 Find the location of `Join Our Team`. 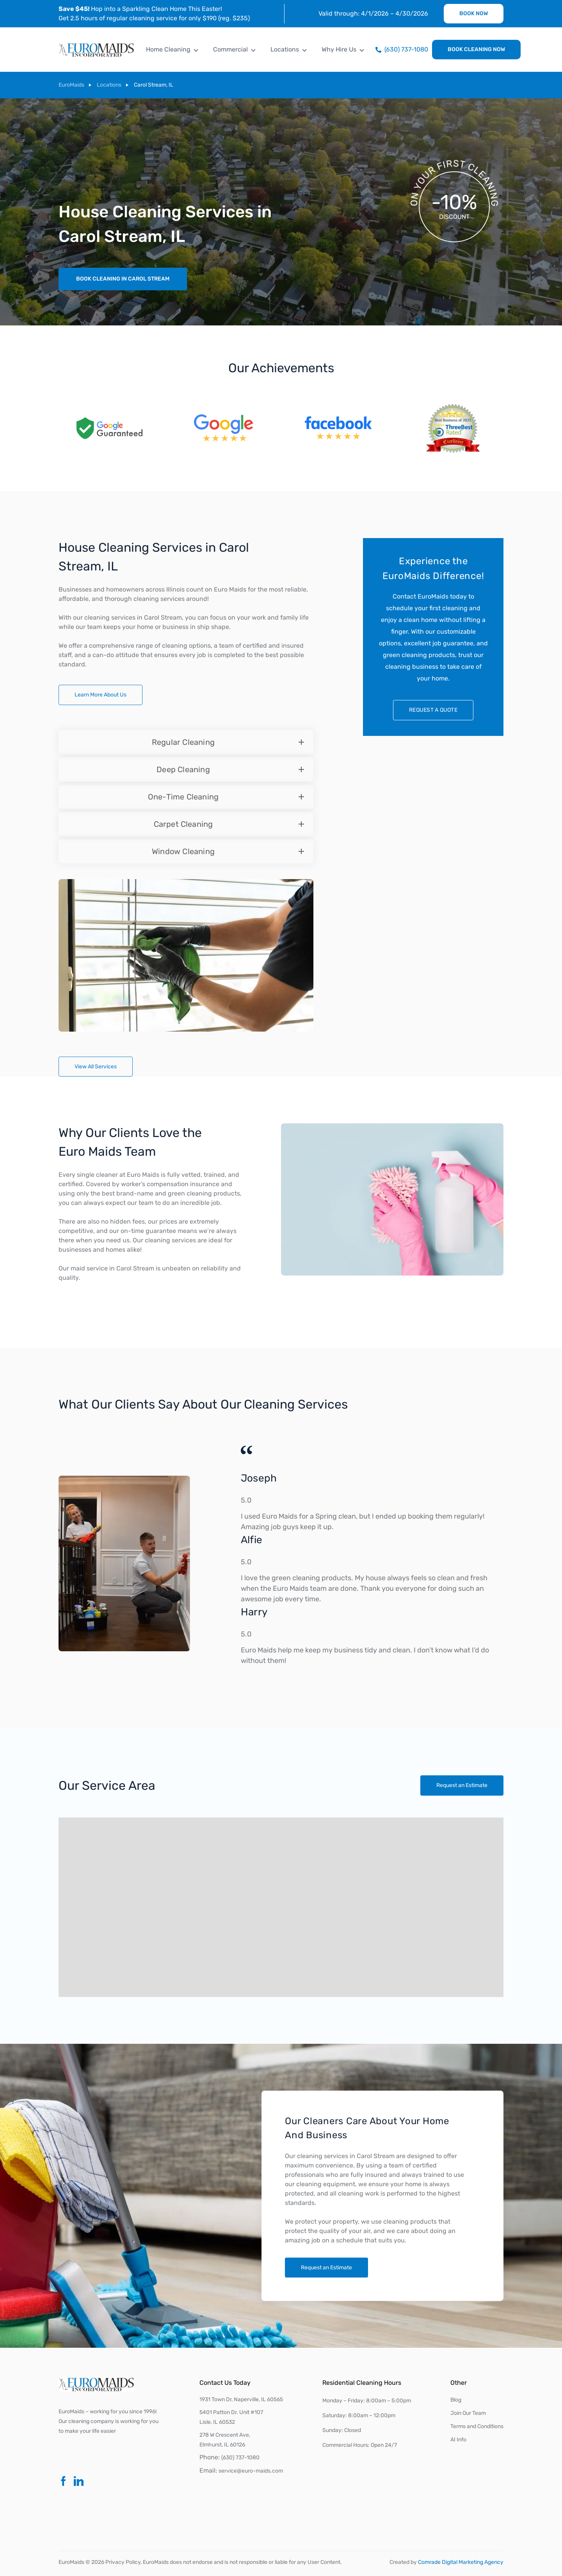

Join Our Team is located at coordinates (468, 2413).